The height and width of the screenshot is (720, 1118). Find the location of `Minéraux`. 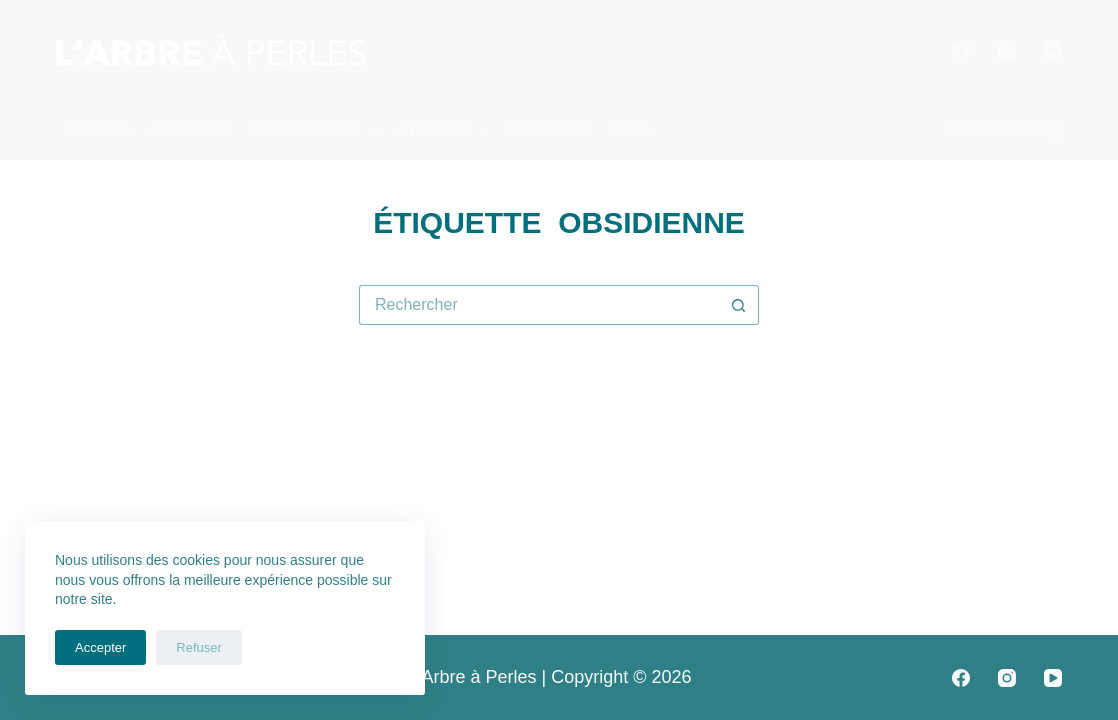

Minéraux is located at coordinates (548, 129).